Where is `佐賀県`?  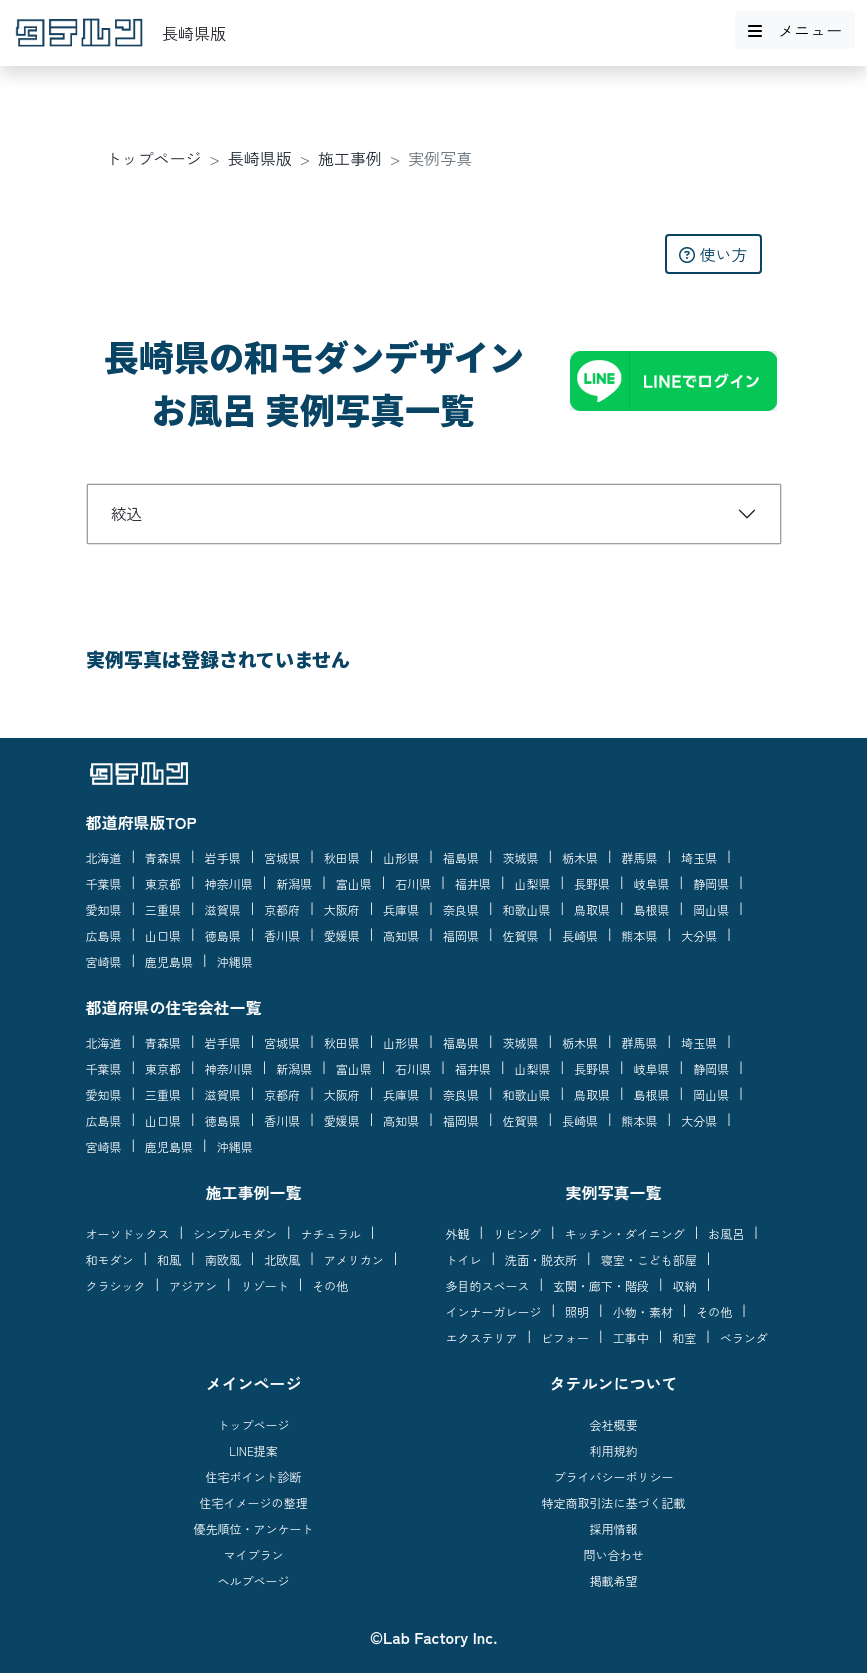
佐賀県 is located at coordinates (520, 935).